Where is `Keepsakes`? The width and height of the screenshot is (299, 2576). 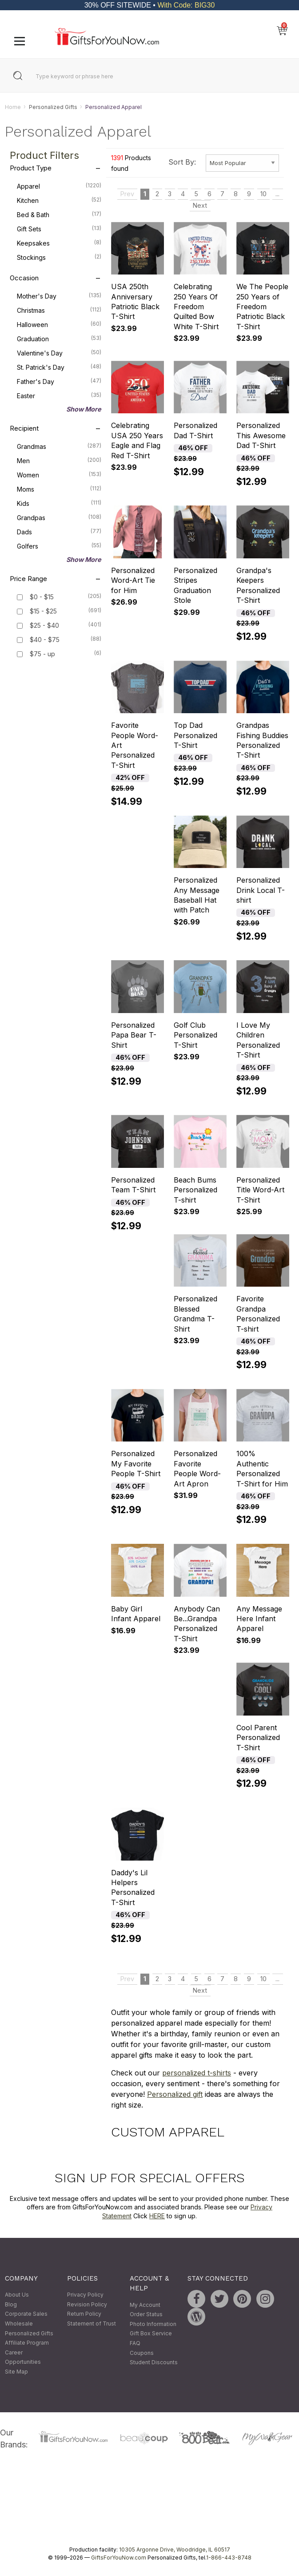 Keepsakes is located at coordinates (59, 243).